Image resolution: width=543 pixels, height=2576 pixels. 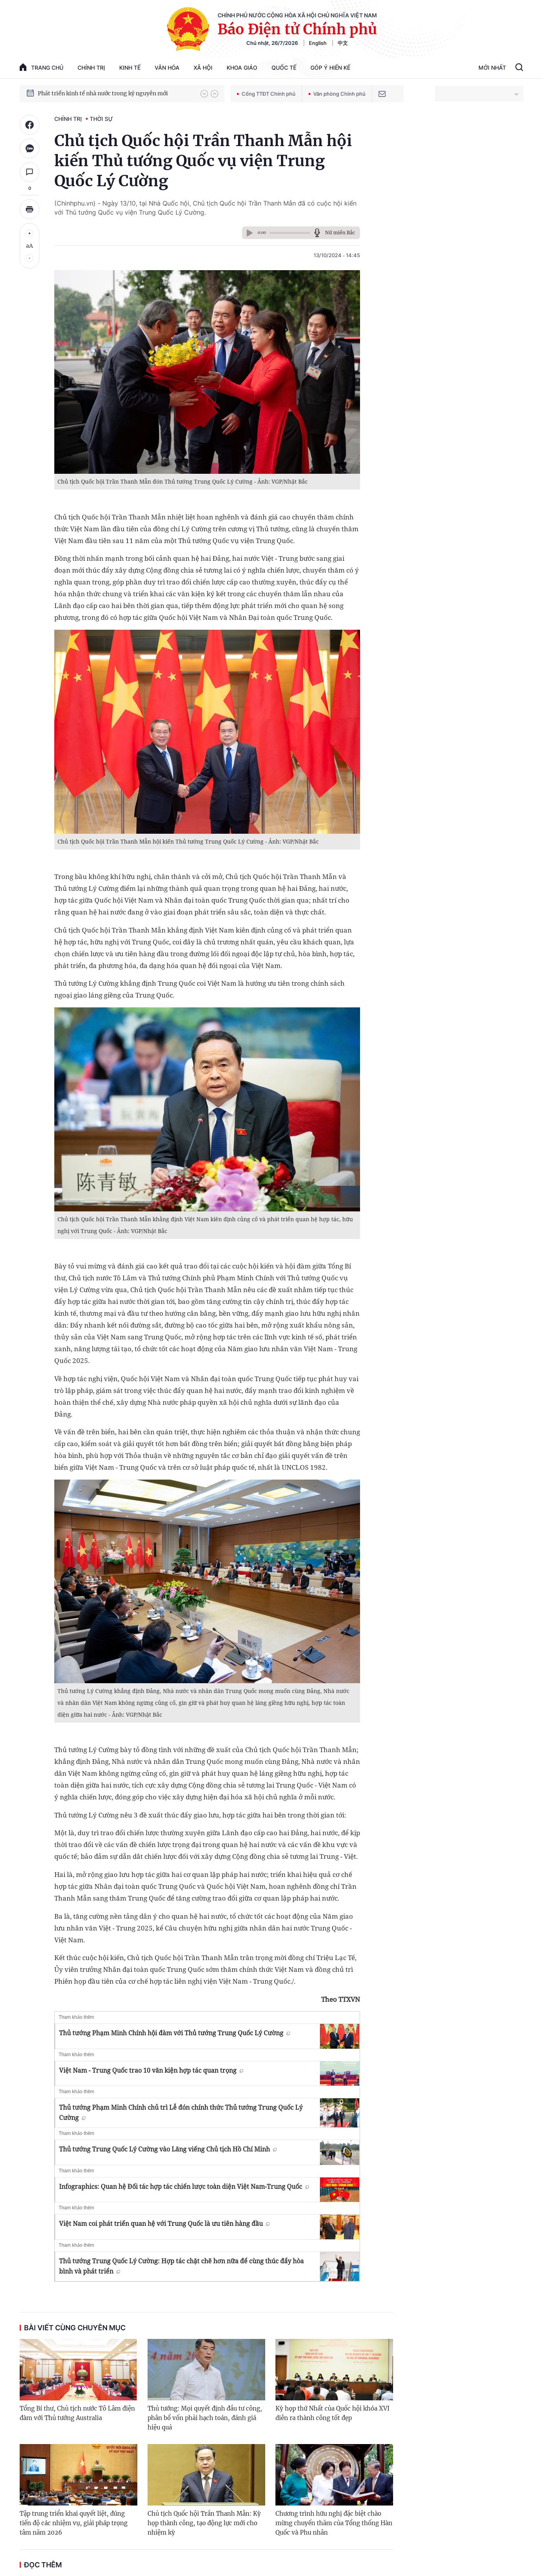 What do you see at coordinates (337, 94) in the screenshot?
I see `Văn phòng Chính phủ` at bounding box center [337, 94].